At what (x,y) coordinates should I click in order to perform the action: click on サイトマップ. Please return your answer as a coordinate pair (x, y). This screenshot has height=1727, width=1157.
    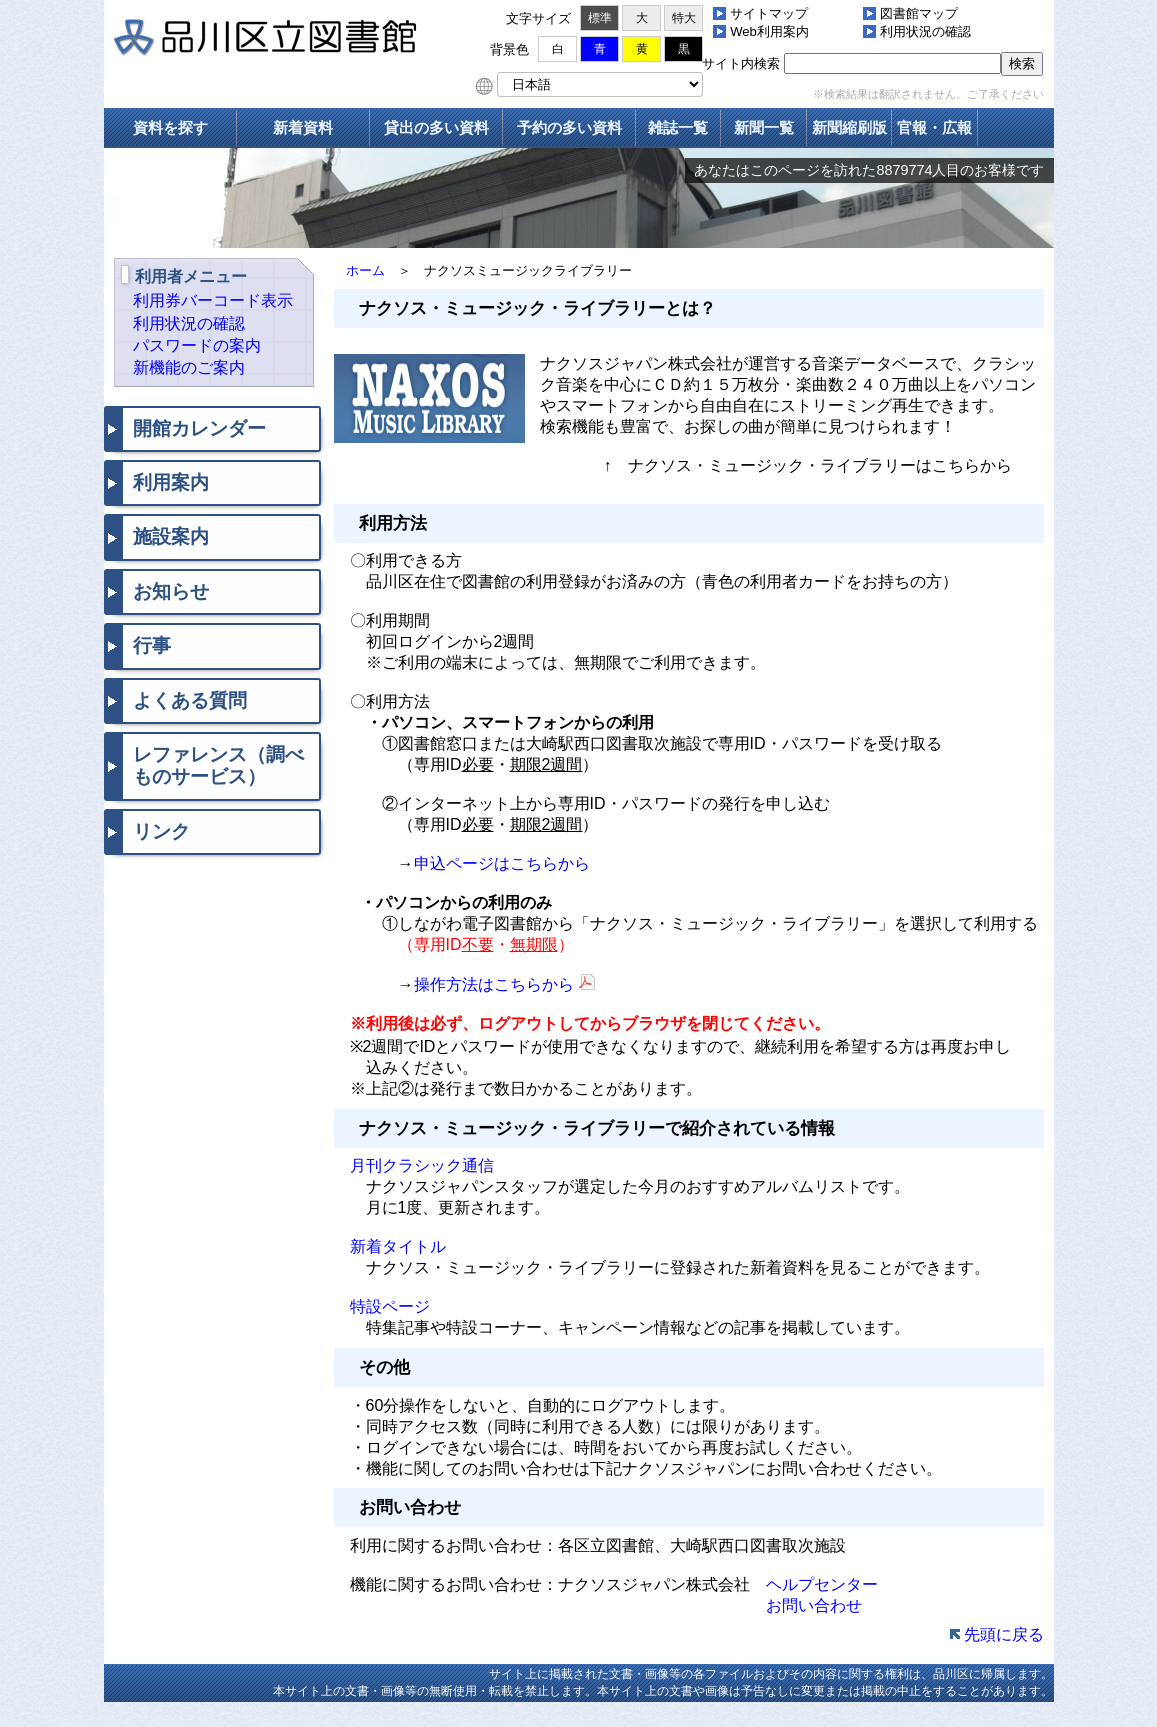
    Looking at the image, I should click on (769, 13).